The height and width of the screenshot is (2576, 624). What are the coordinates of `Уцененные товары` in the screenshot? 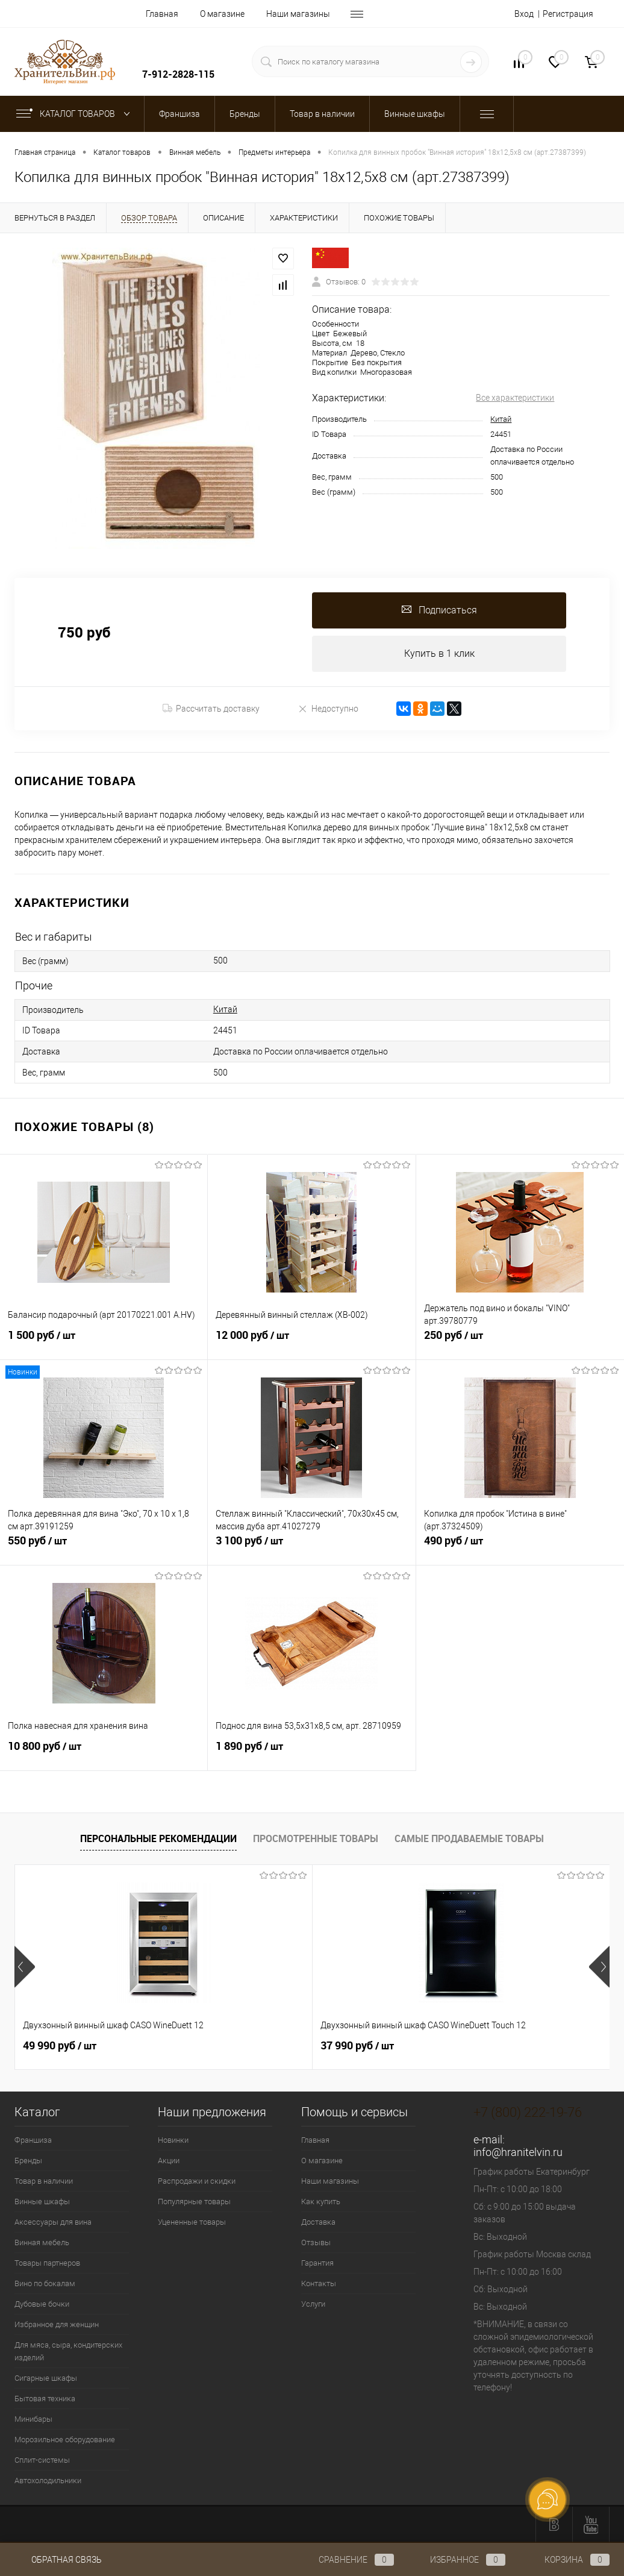 It's located at (192, 2222).